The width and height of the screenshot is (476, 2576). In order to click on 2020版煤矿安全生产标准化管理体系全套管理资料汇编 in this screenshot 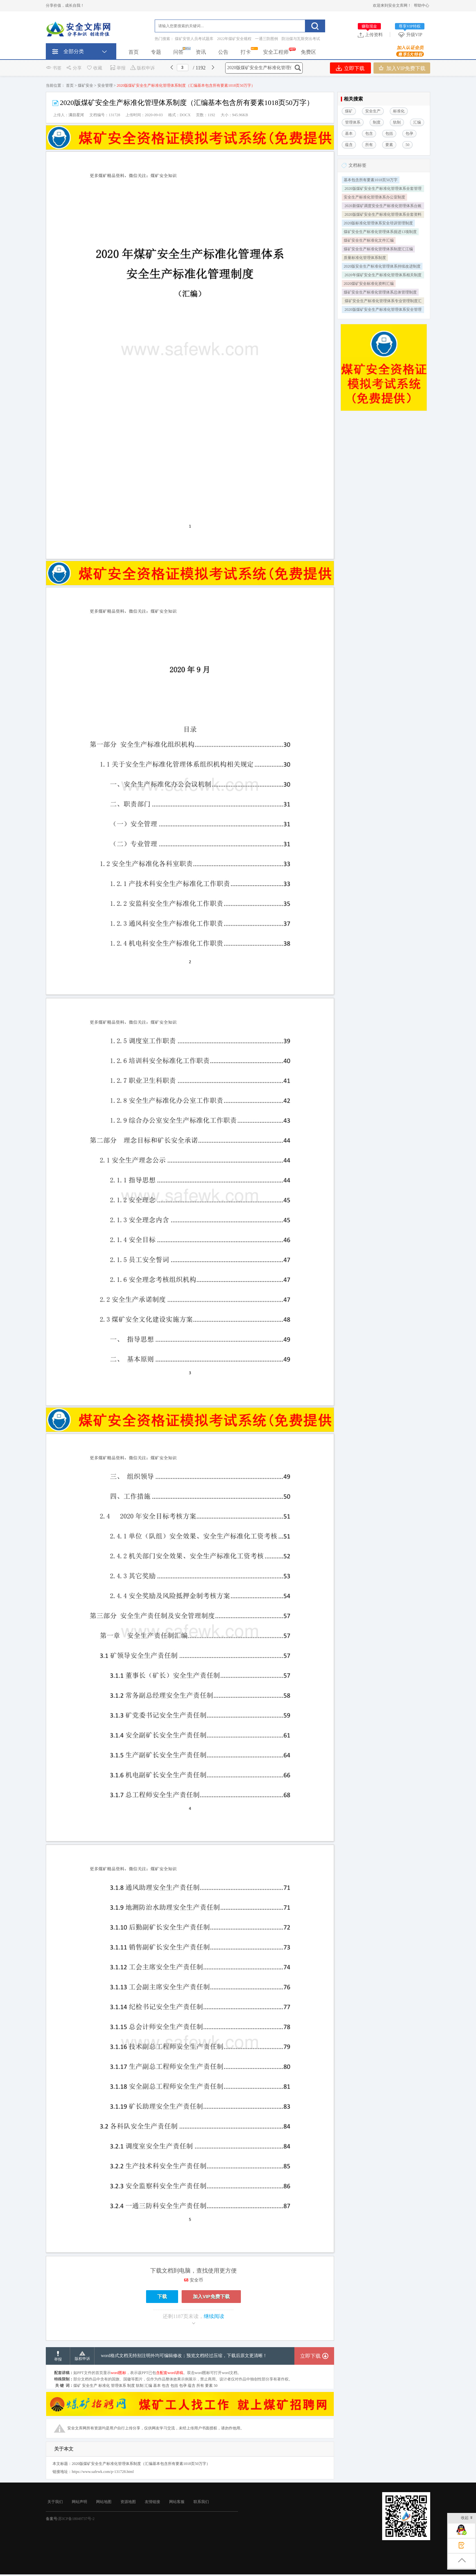, I will do `click(383, 189)`.